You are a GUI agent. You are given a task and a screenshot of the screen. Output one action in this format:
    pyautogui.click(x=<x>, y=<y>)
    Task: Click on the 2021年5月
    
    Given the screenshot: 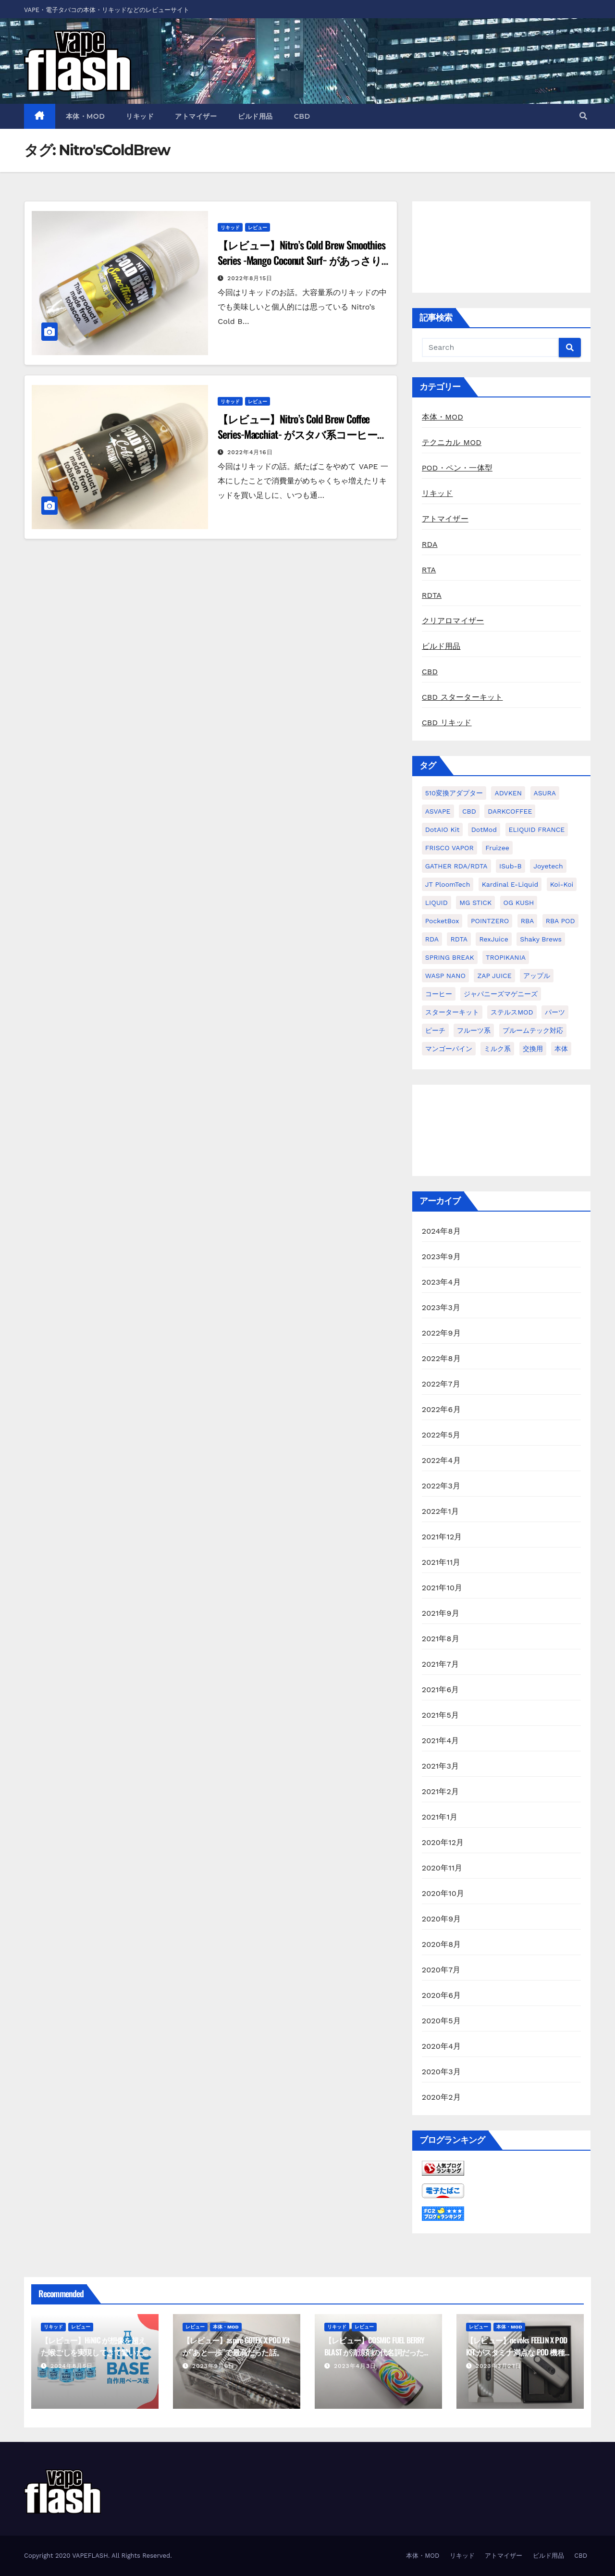 What is the action you would take?
    pyautogui.click(x=440, y=1715)
    